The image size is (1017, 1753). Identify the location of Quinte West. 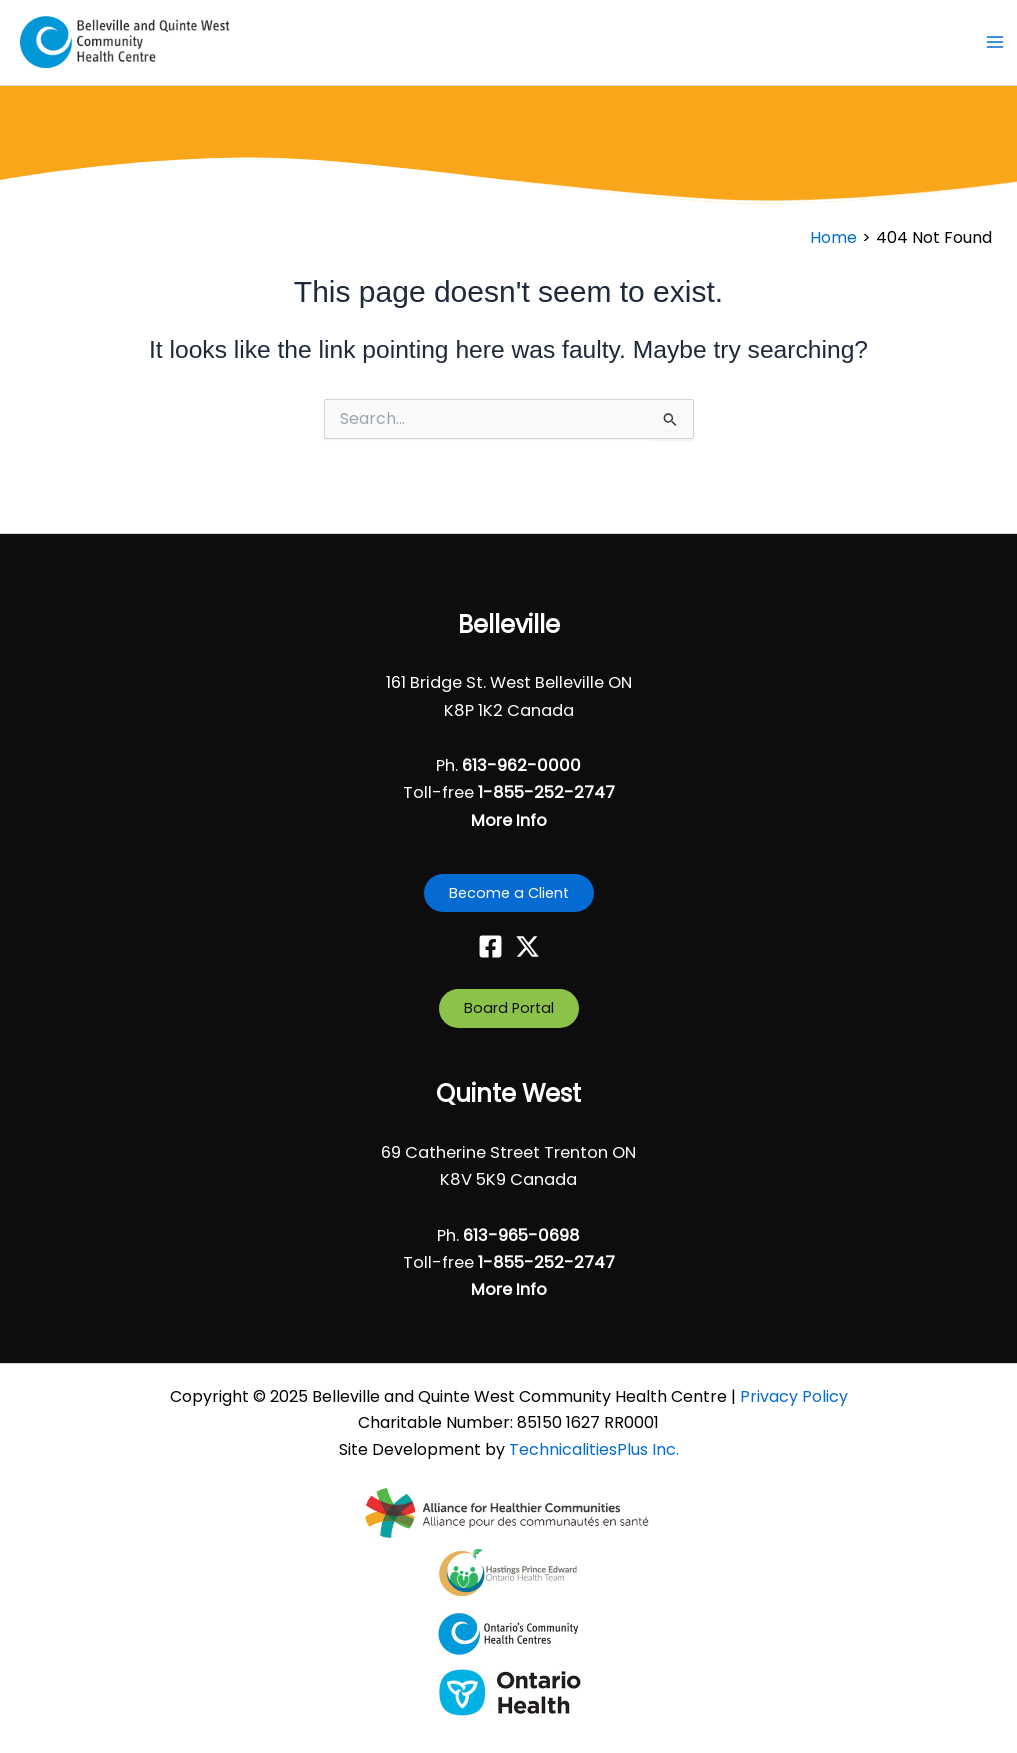
(508, 1093).